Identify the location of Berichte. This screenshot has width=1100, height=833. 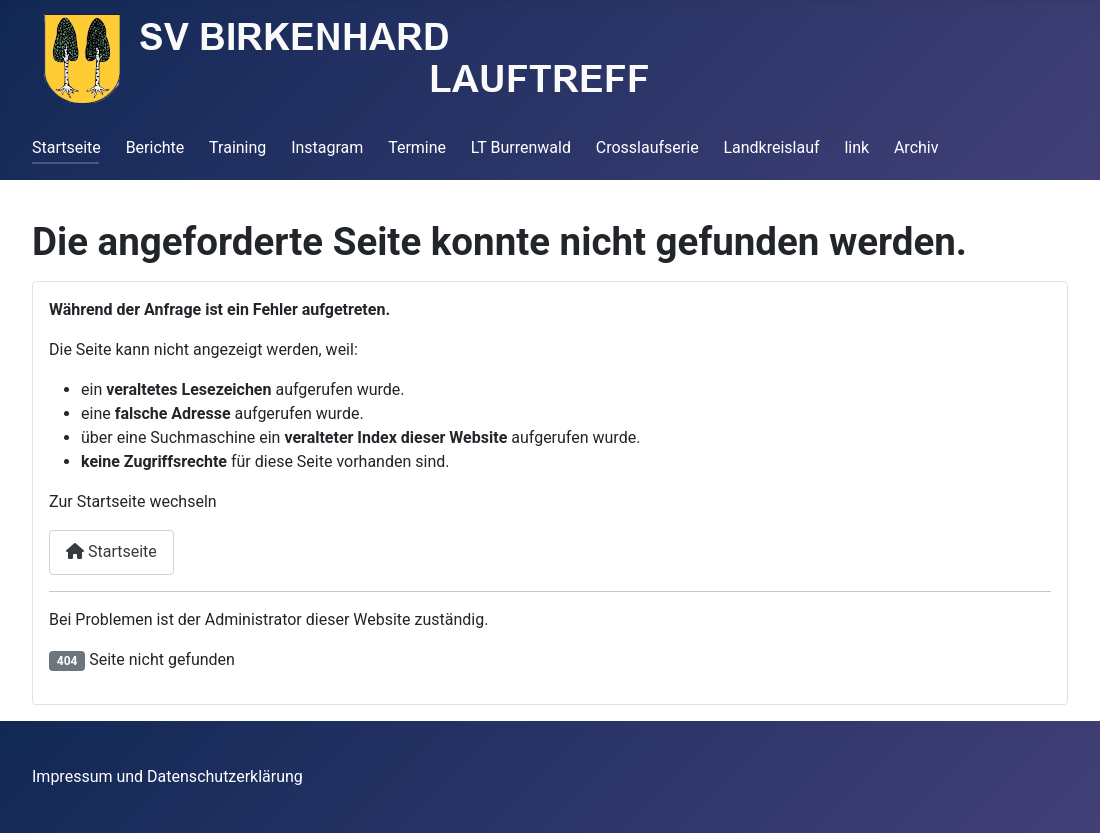
(155, 147).